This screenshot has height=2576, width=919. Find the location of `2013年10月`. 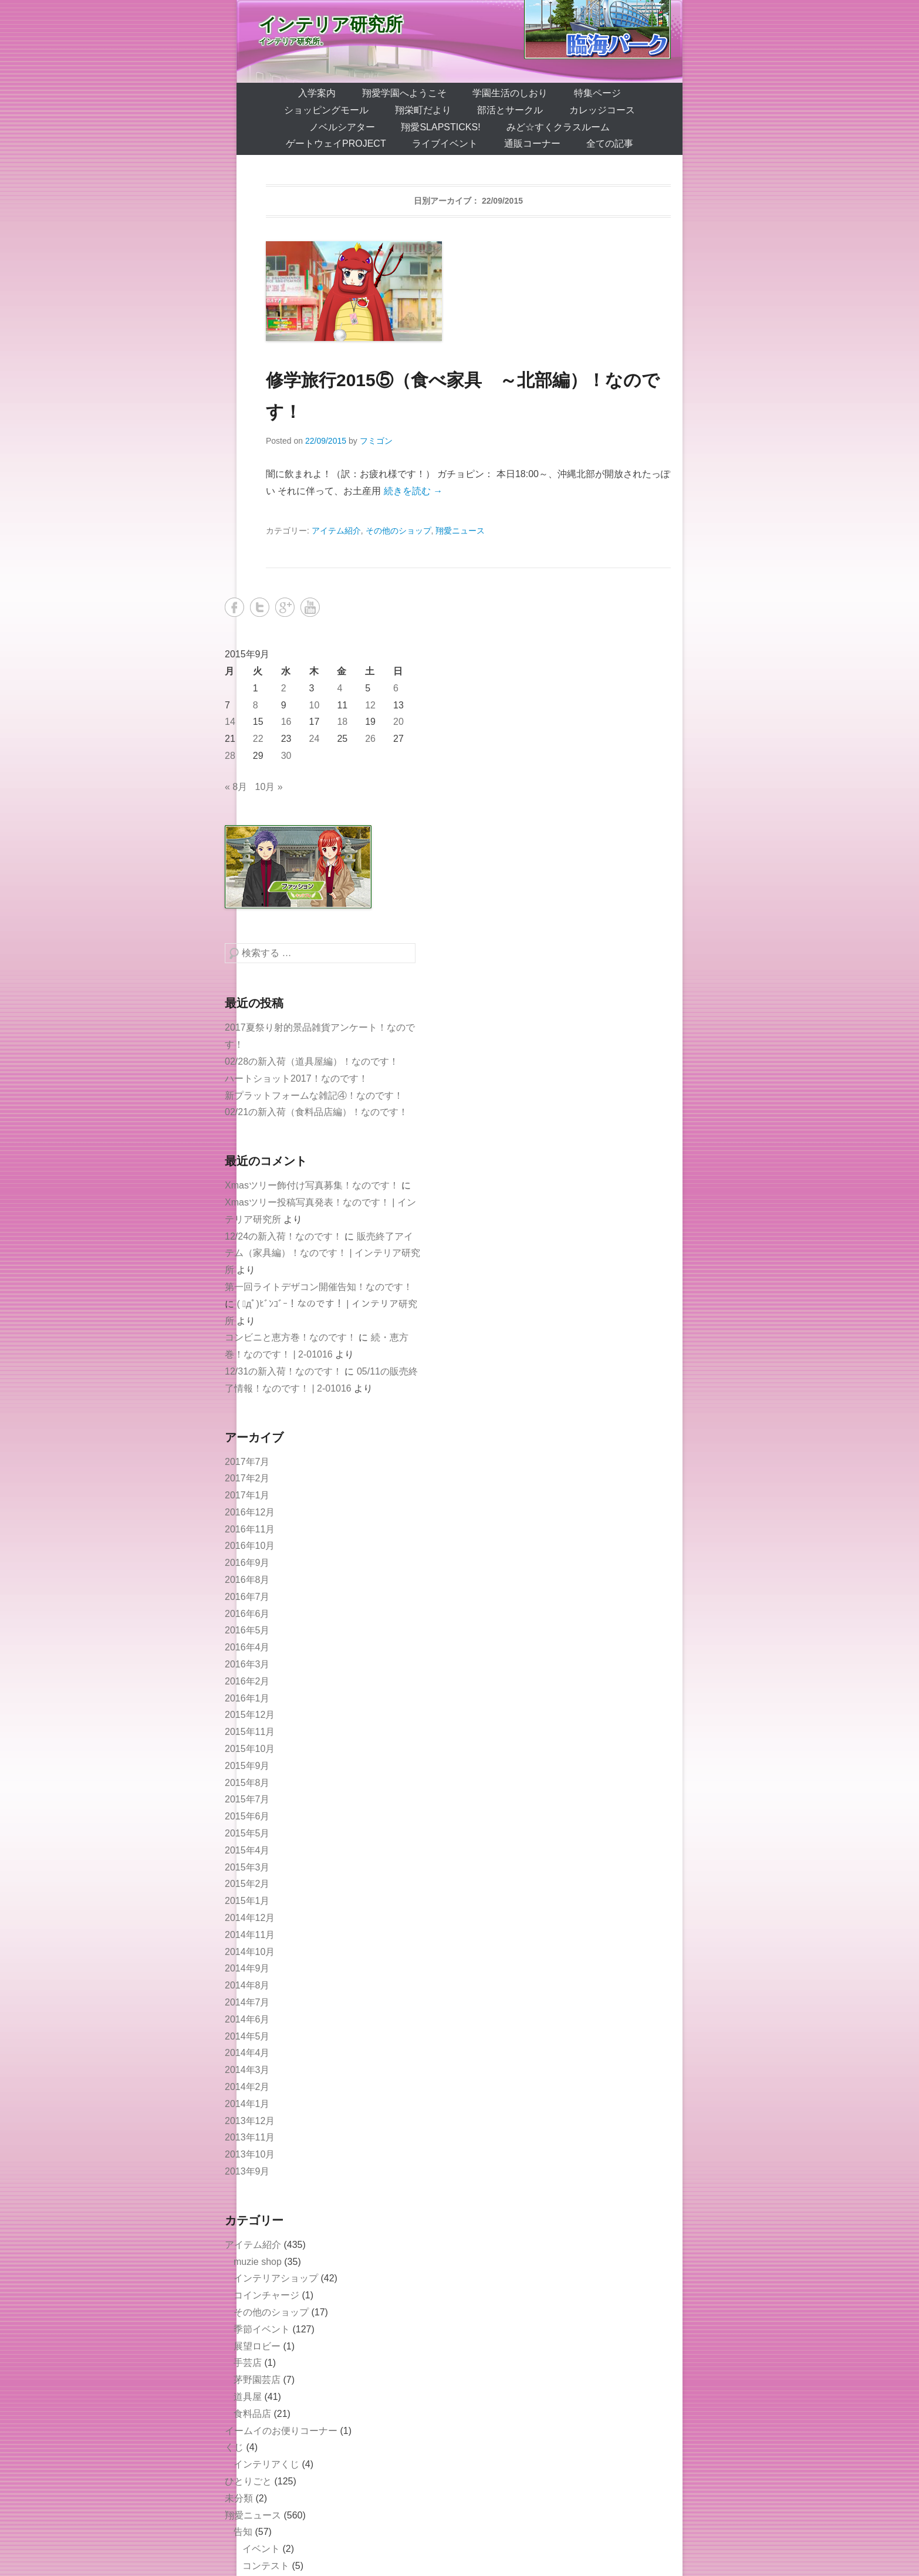

2013年10月 is located at coordinates (250, 2154).